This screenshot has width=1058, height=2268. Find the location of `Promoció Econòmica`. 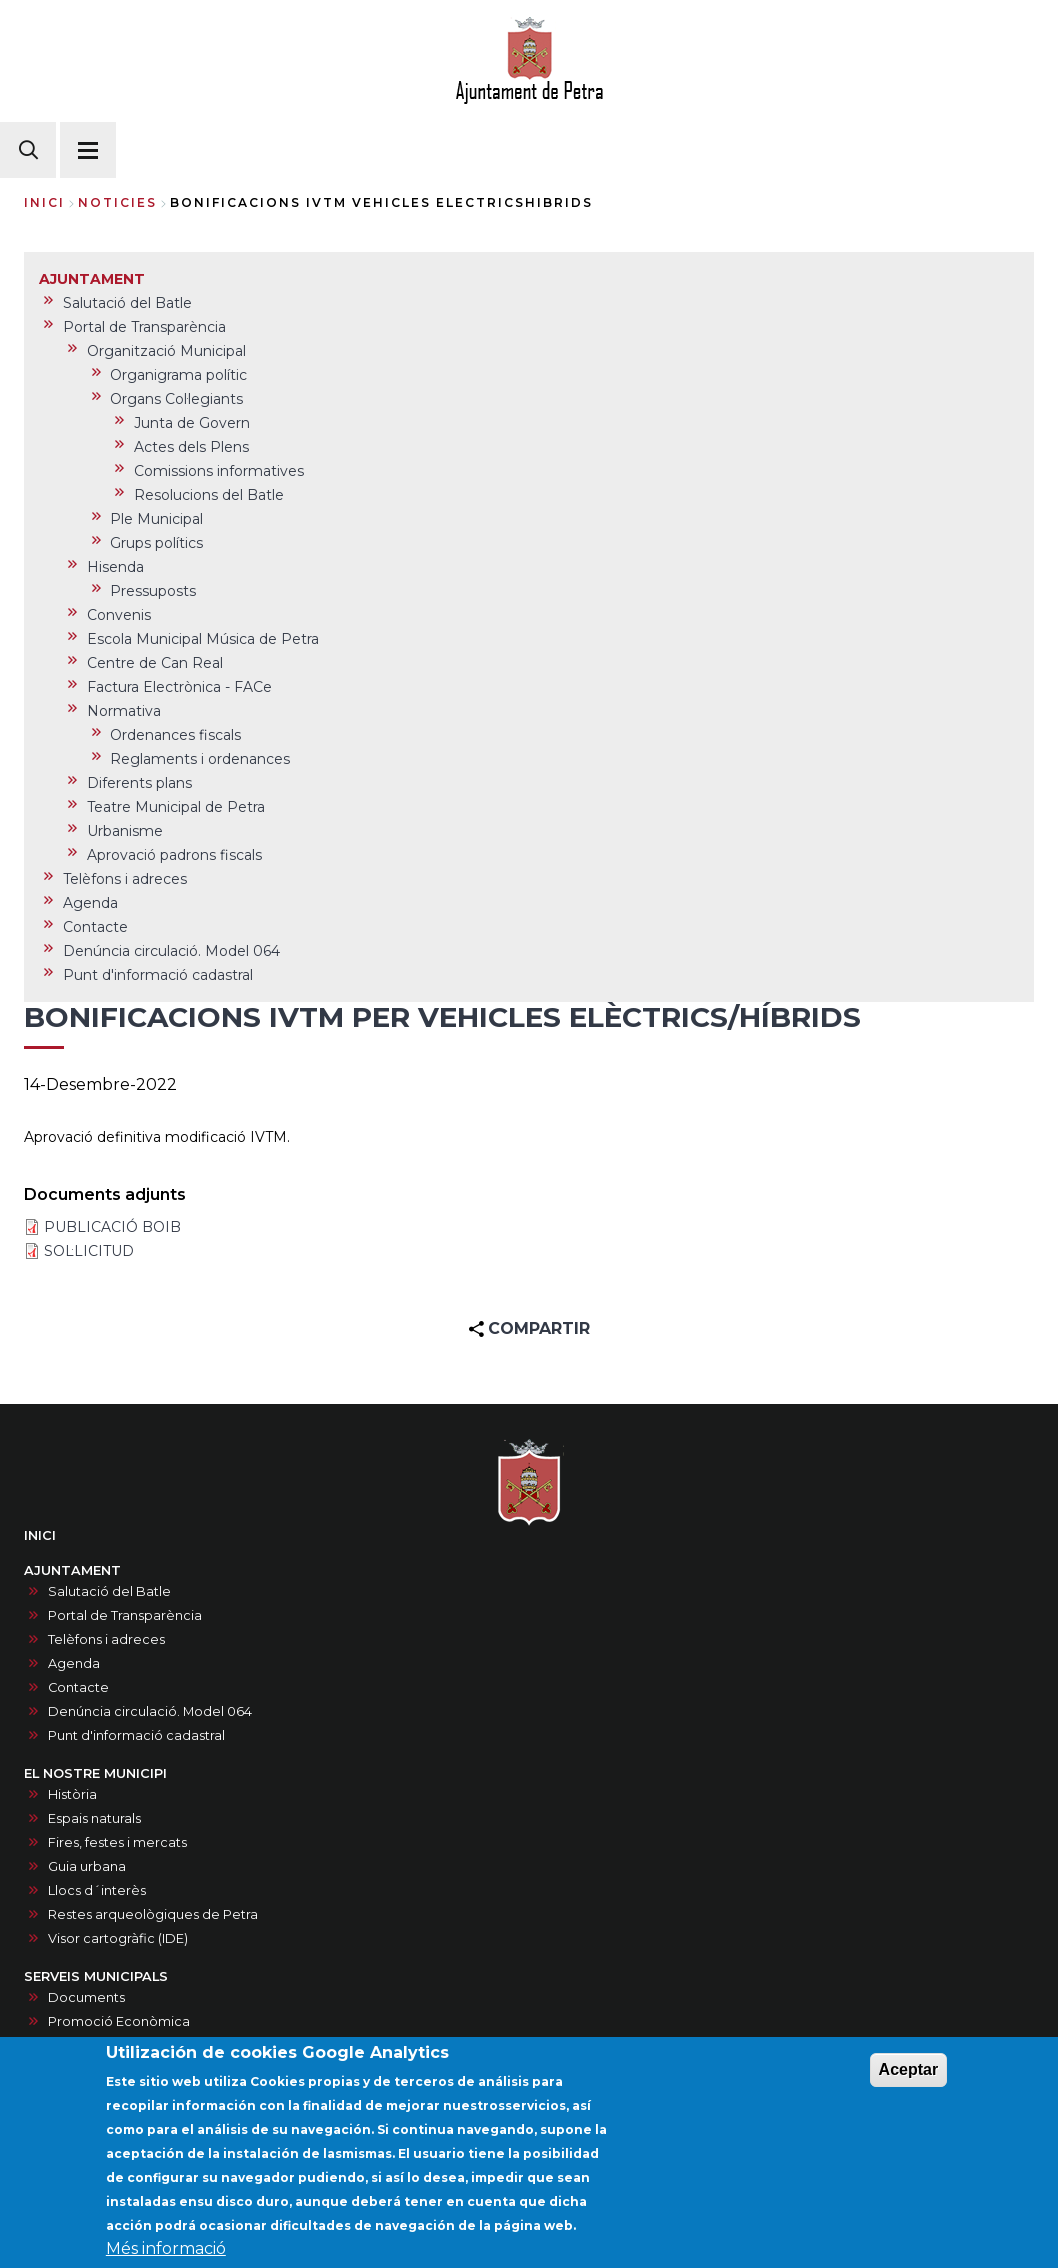

Promoció Econòmica is located at coordinates (119, 2021).